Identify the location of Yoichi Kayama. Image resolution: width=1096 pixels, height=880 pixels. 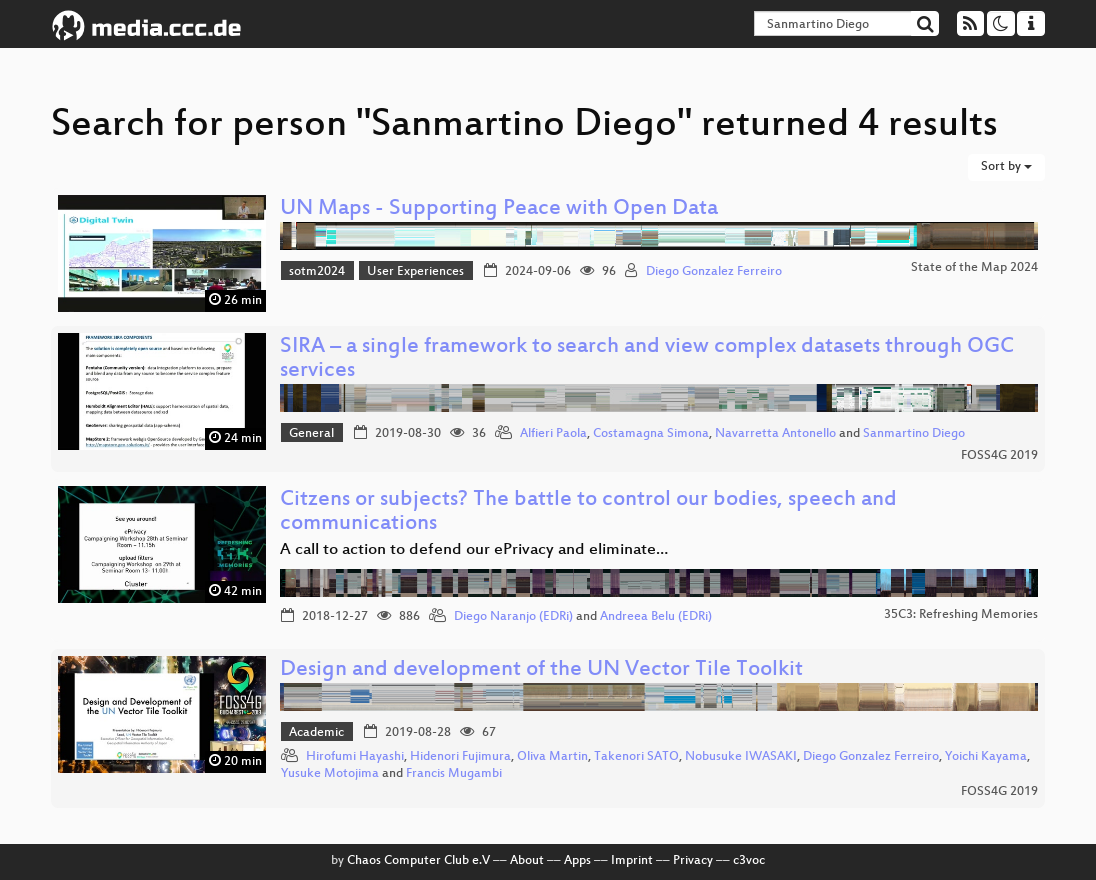
(986, 757).